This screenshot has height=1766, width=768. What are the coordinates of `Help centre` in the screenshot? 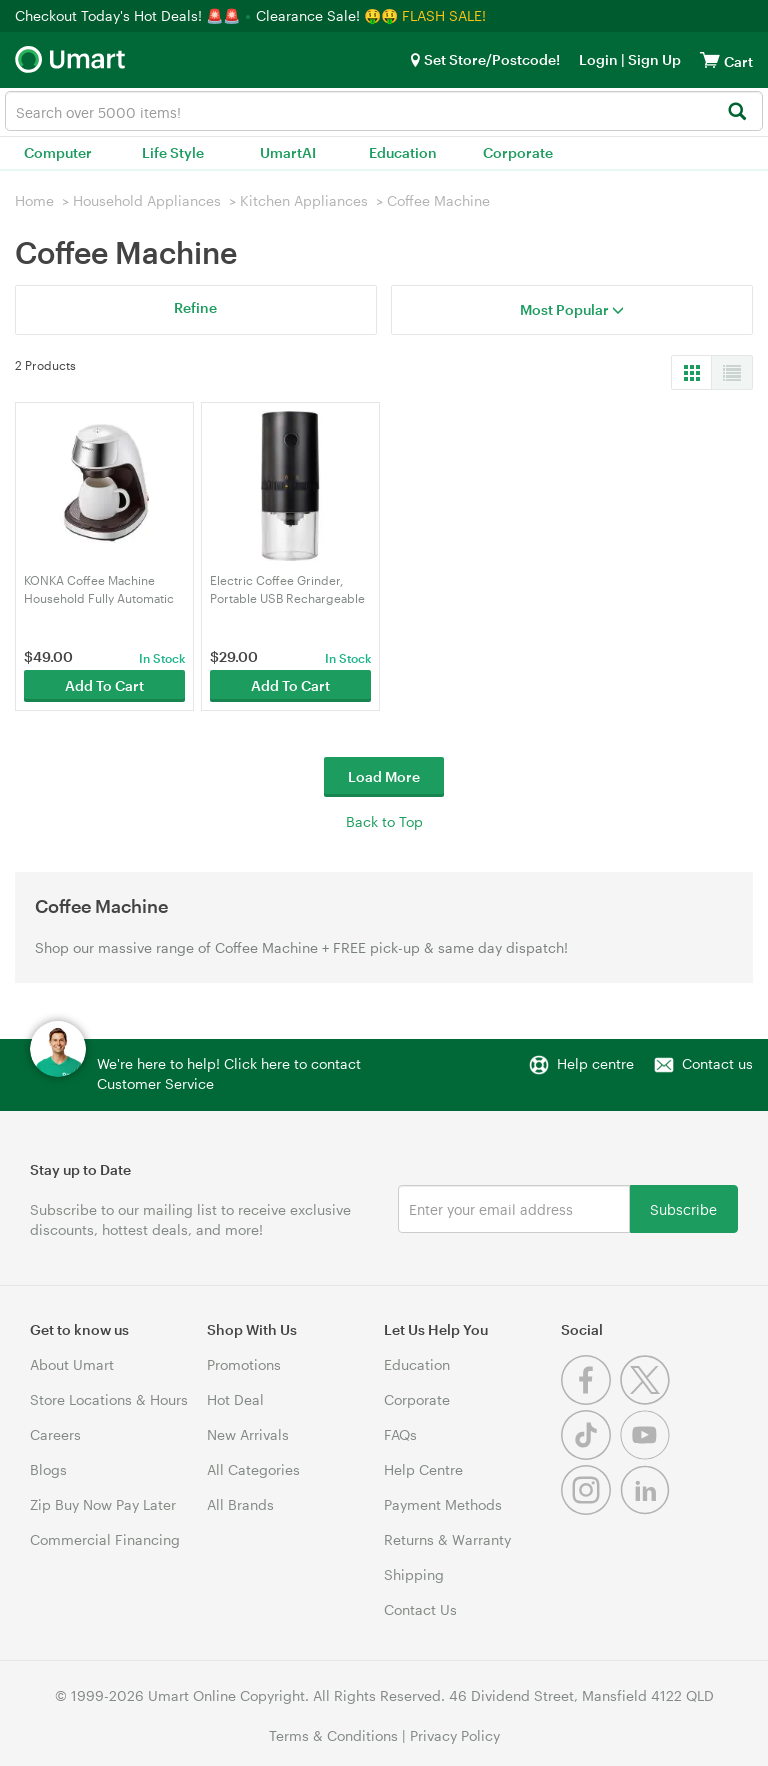 It's located at (595, 1063).